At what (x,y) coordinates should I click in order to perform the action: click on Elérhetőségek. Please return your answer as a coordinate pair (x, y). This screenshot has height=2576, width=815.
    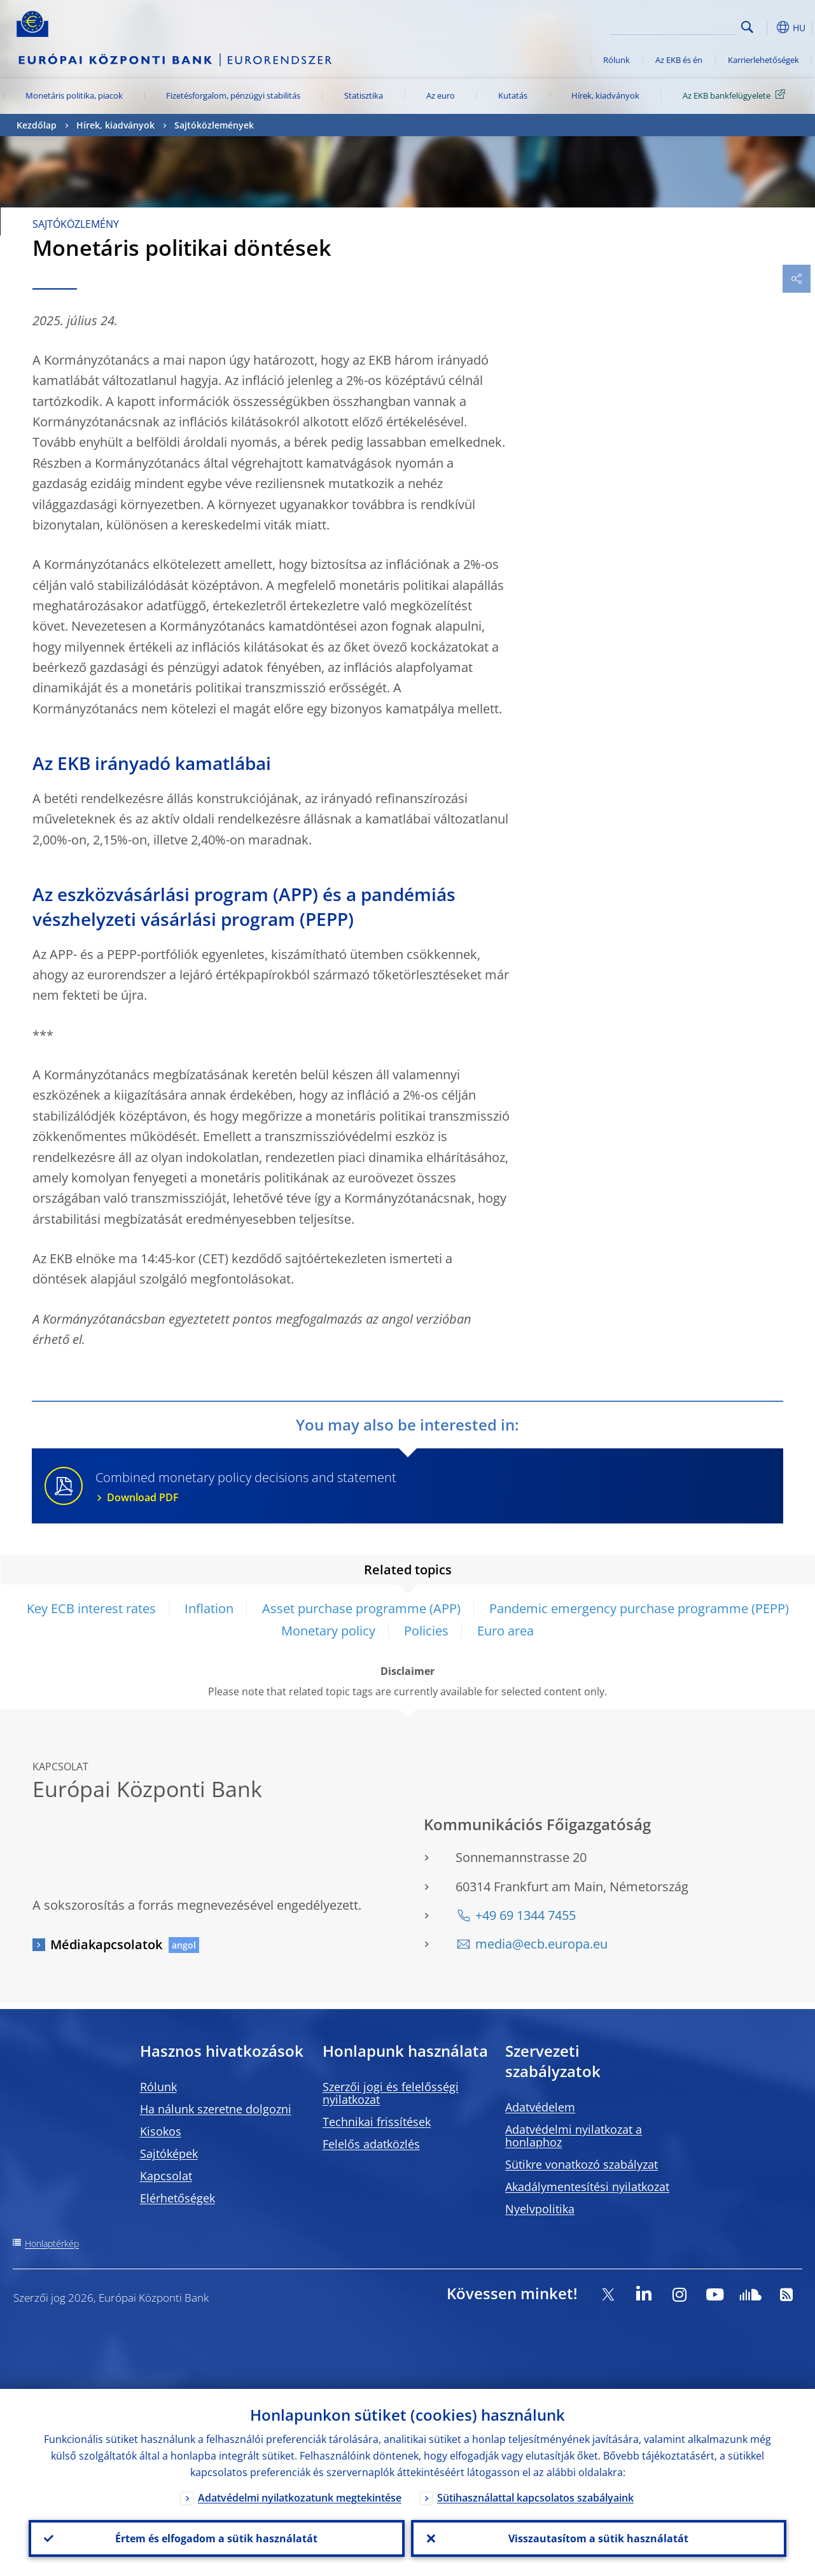
    Looking at the image, I should click on (177, 2198).